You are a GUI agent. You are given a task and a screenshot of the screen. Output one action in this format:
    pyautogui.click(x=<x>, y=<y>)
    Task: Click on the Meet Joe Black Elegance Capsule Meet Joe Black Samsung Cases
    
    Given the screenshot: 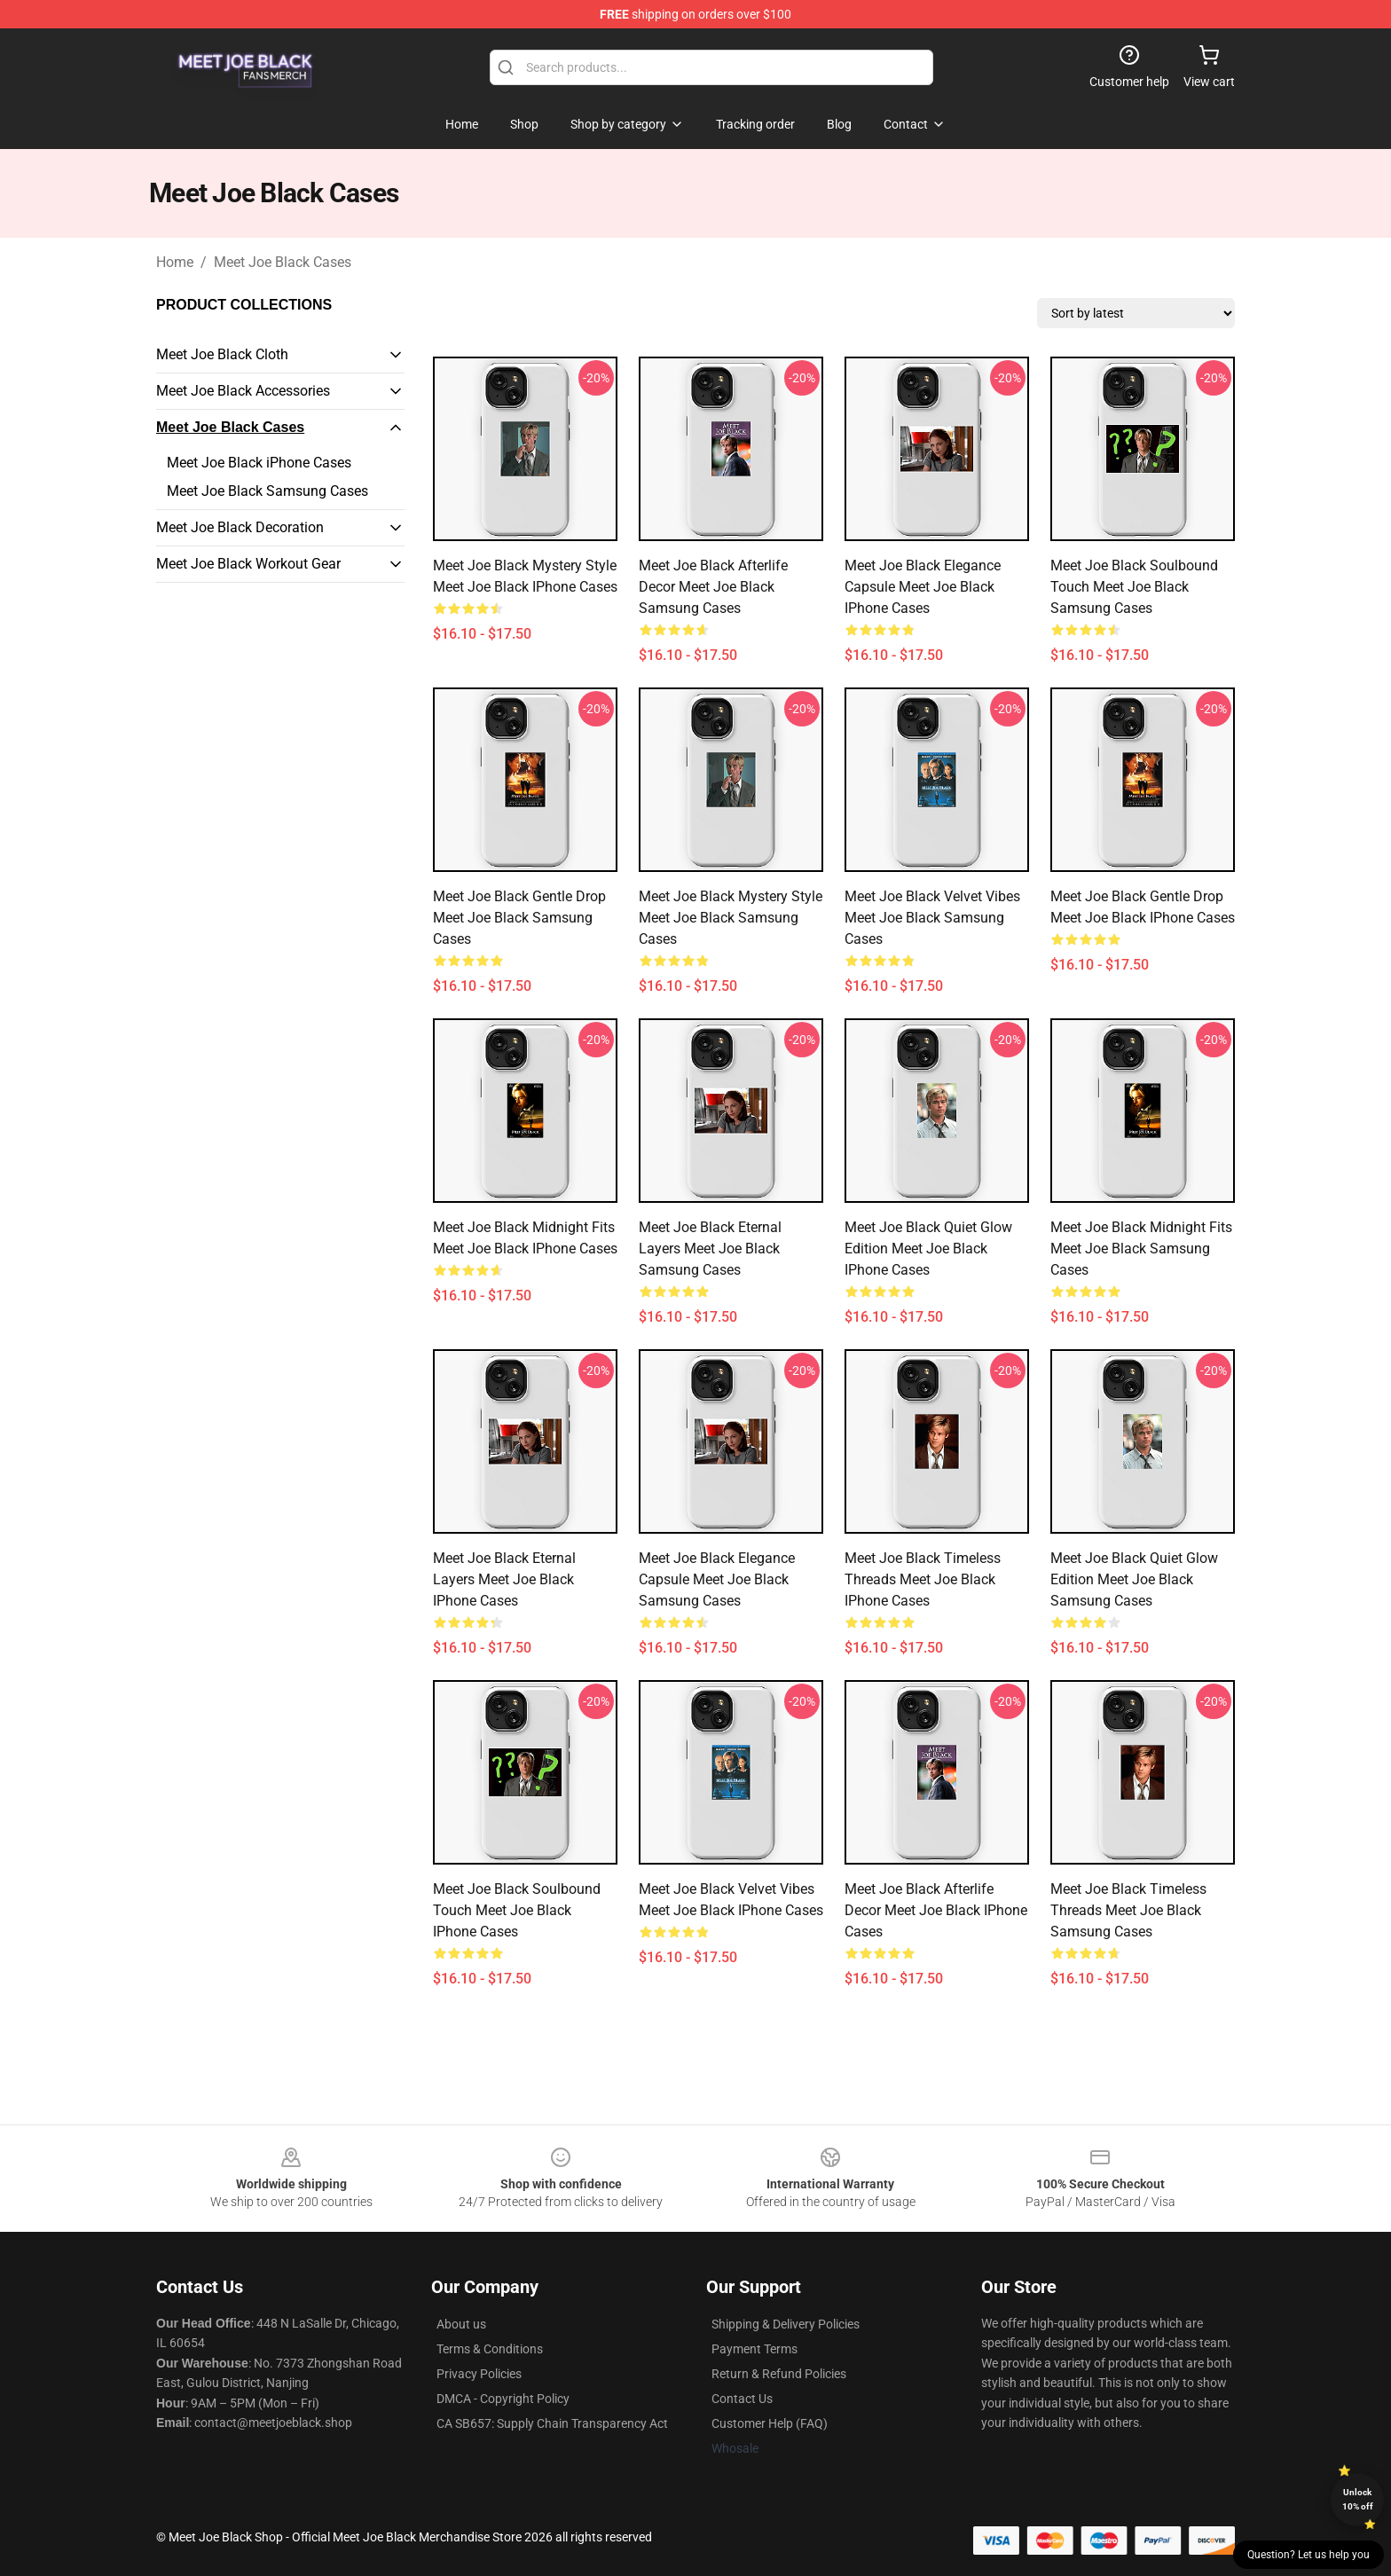 What is the action you would take?
    pyautogui.click(x=717, y=1579)
    